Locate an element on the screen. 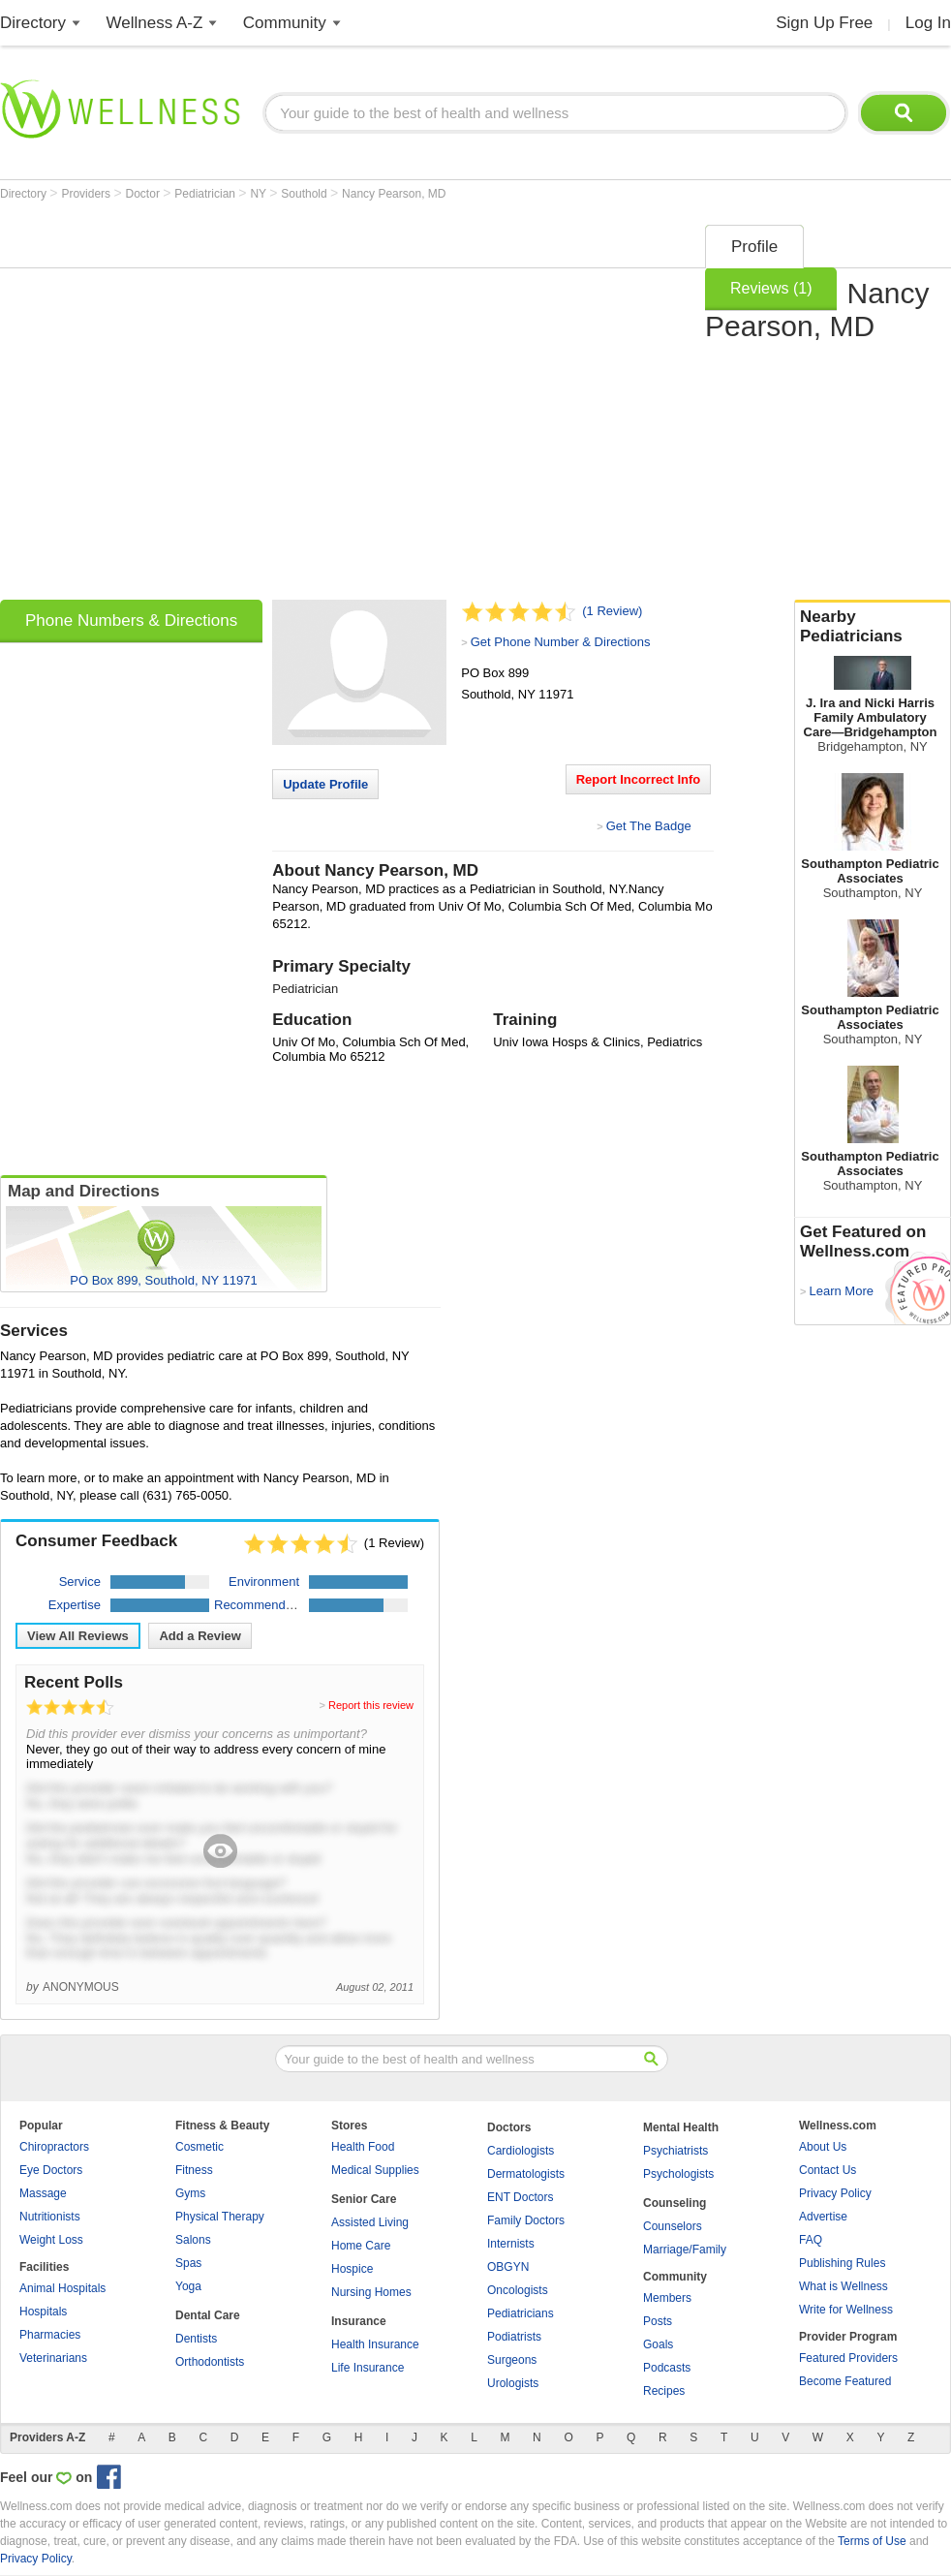 Image resolution: width=951 pixels, height=2576 pixels. Members is located at coordinates (667, 2298).